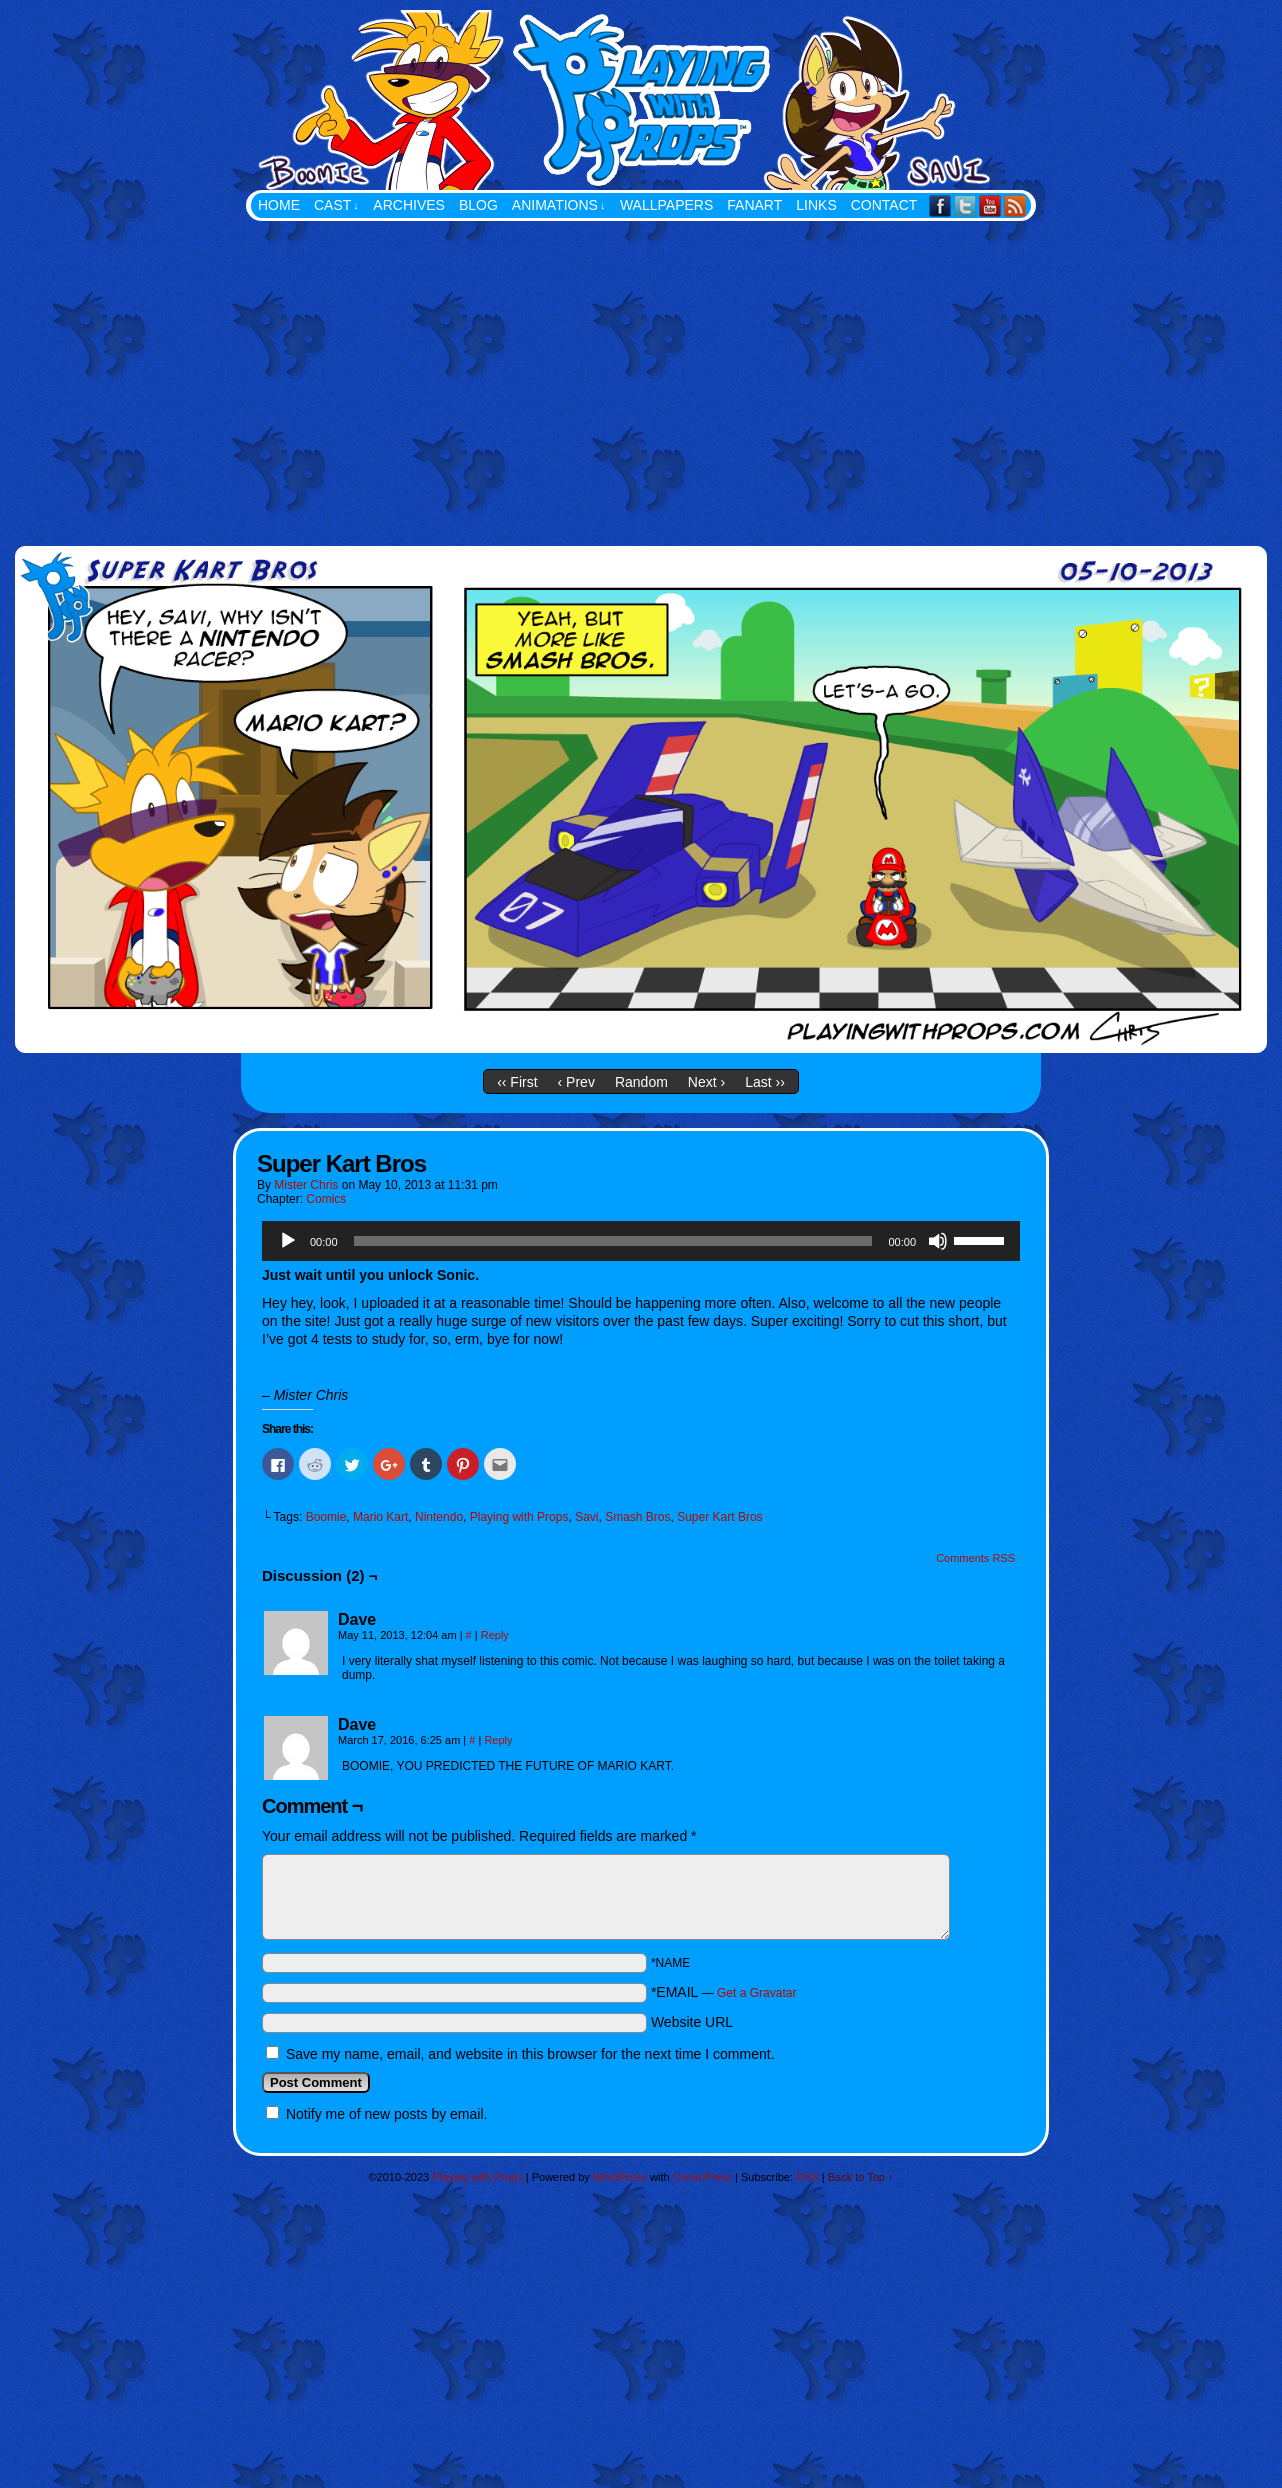 This screenshot has height=2488, width=1282. I want to click on FanArt, so click(754, 205).